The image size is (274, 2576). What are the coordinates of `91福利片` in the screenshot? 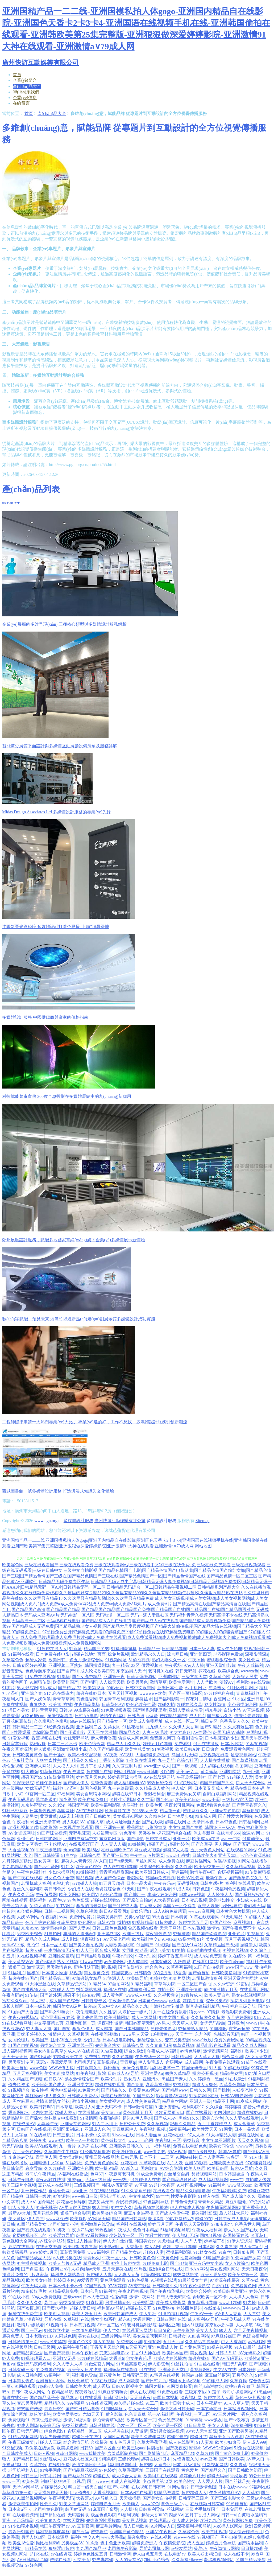 It's located at (16, 1973).